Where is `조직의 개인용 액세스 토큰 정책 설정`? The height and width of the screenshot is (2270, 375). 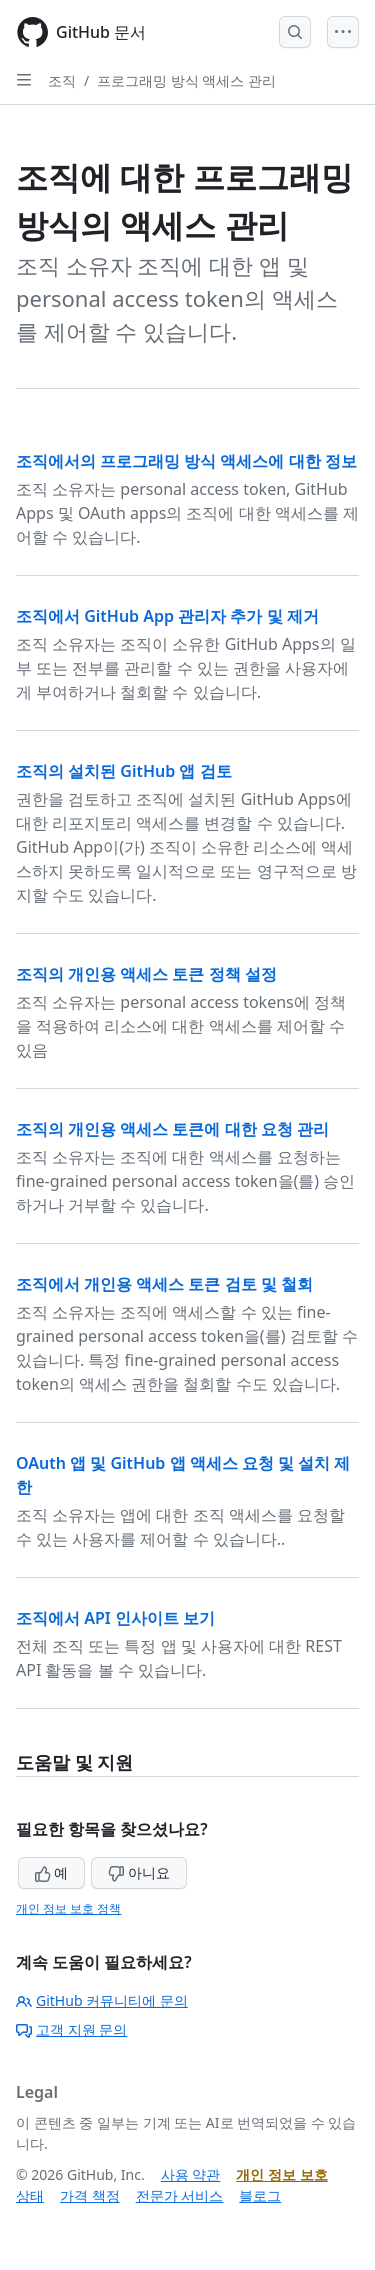
조직의 개인용 액세스 토큰 정책 설정 is located at coordinates (146, 974).